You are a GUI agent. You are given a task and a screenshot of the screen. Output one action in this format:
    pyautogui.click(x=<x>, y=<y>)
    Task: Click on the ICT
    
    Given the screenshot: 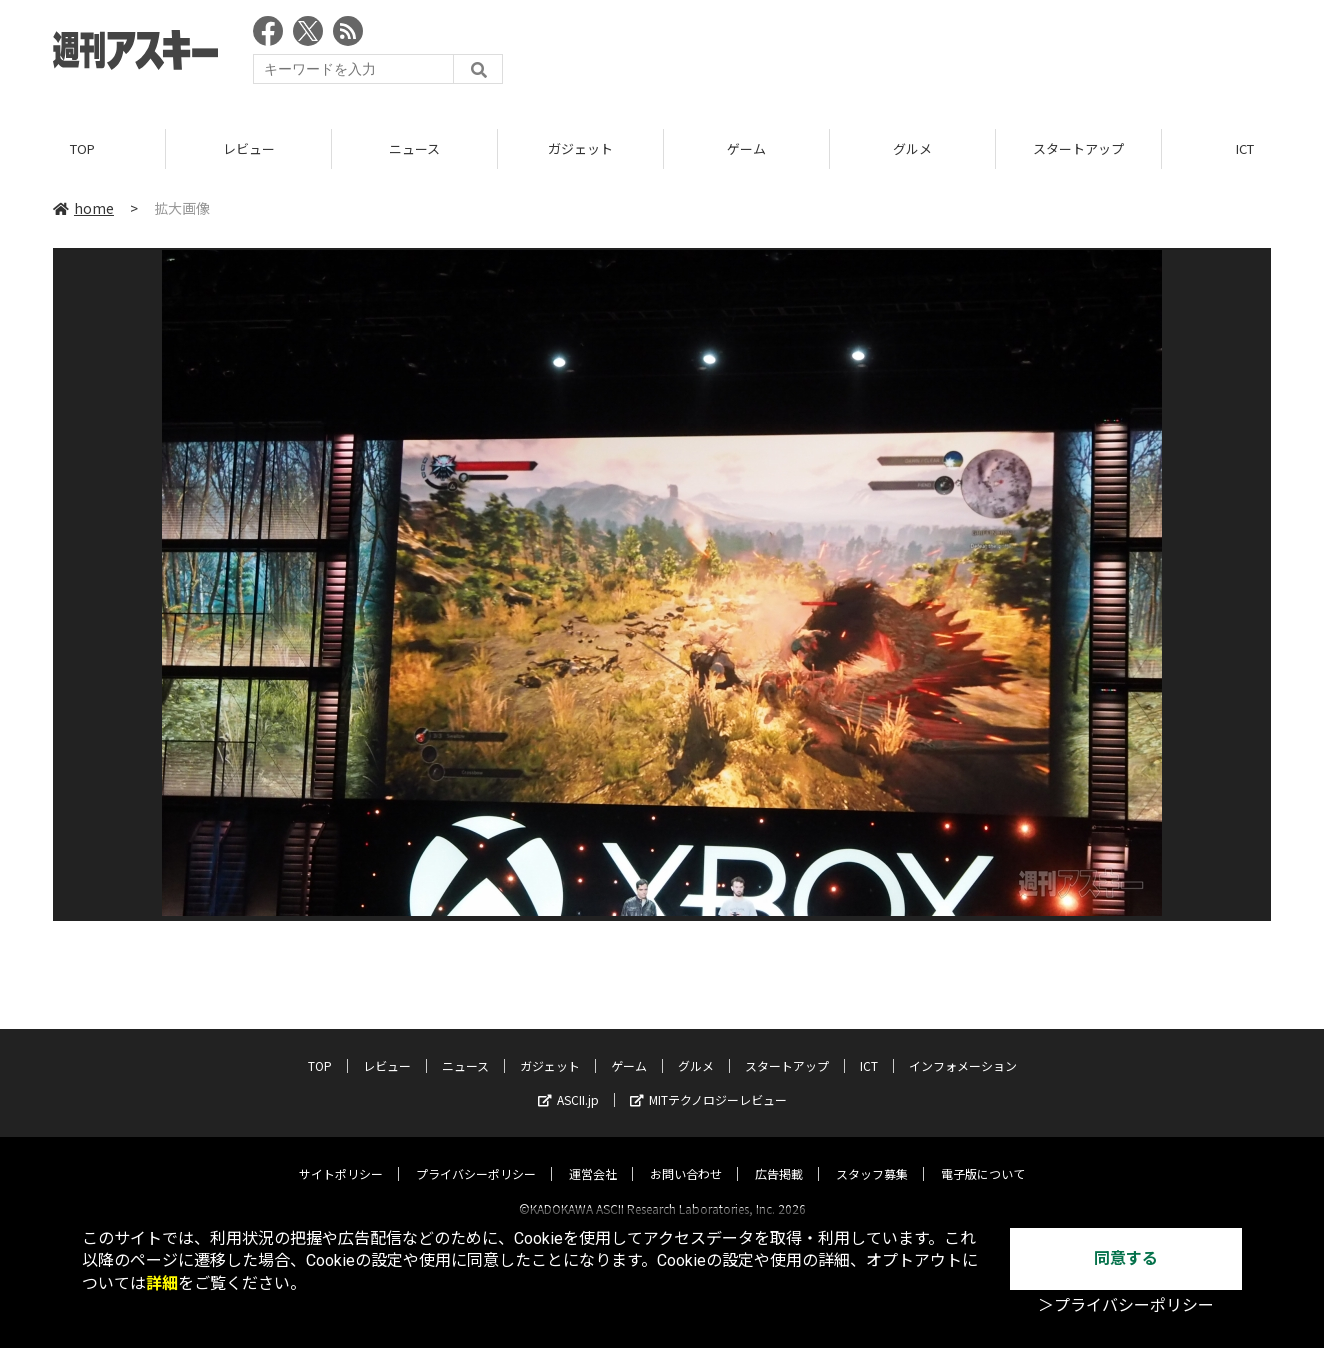 What is the action you would take?
    pyautogui.click(x=869, y=1047)
    